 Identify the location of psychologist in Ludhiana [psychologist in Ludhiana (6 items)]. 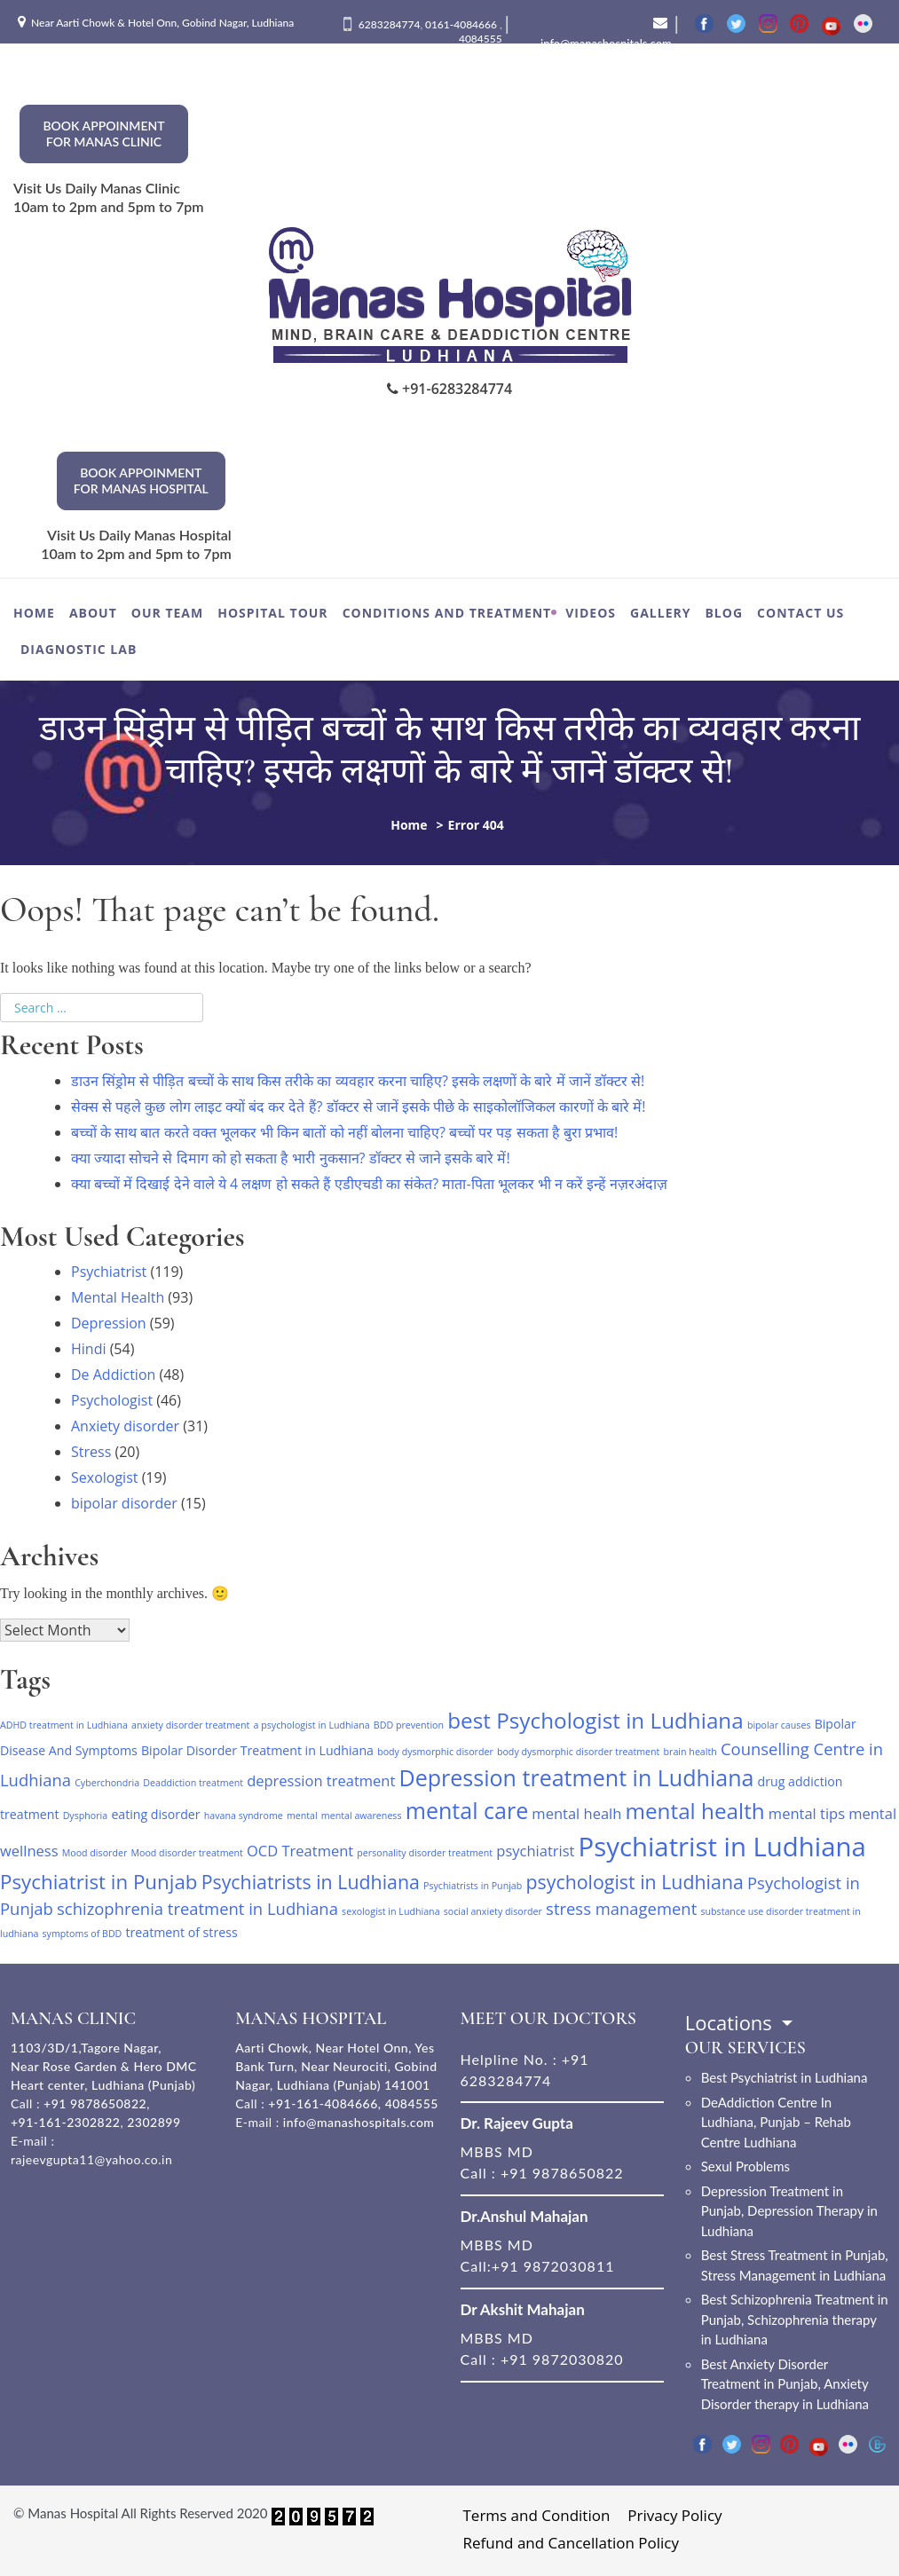
(634, 1882).